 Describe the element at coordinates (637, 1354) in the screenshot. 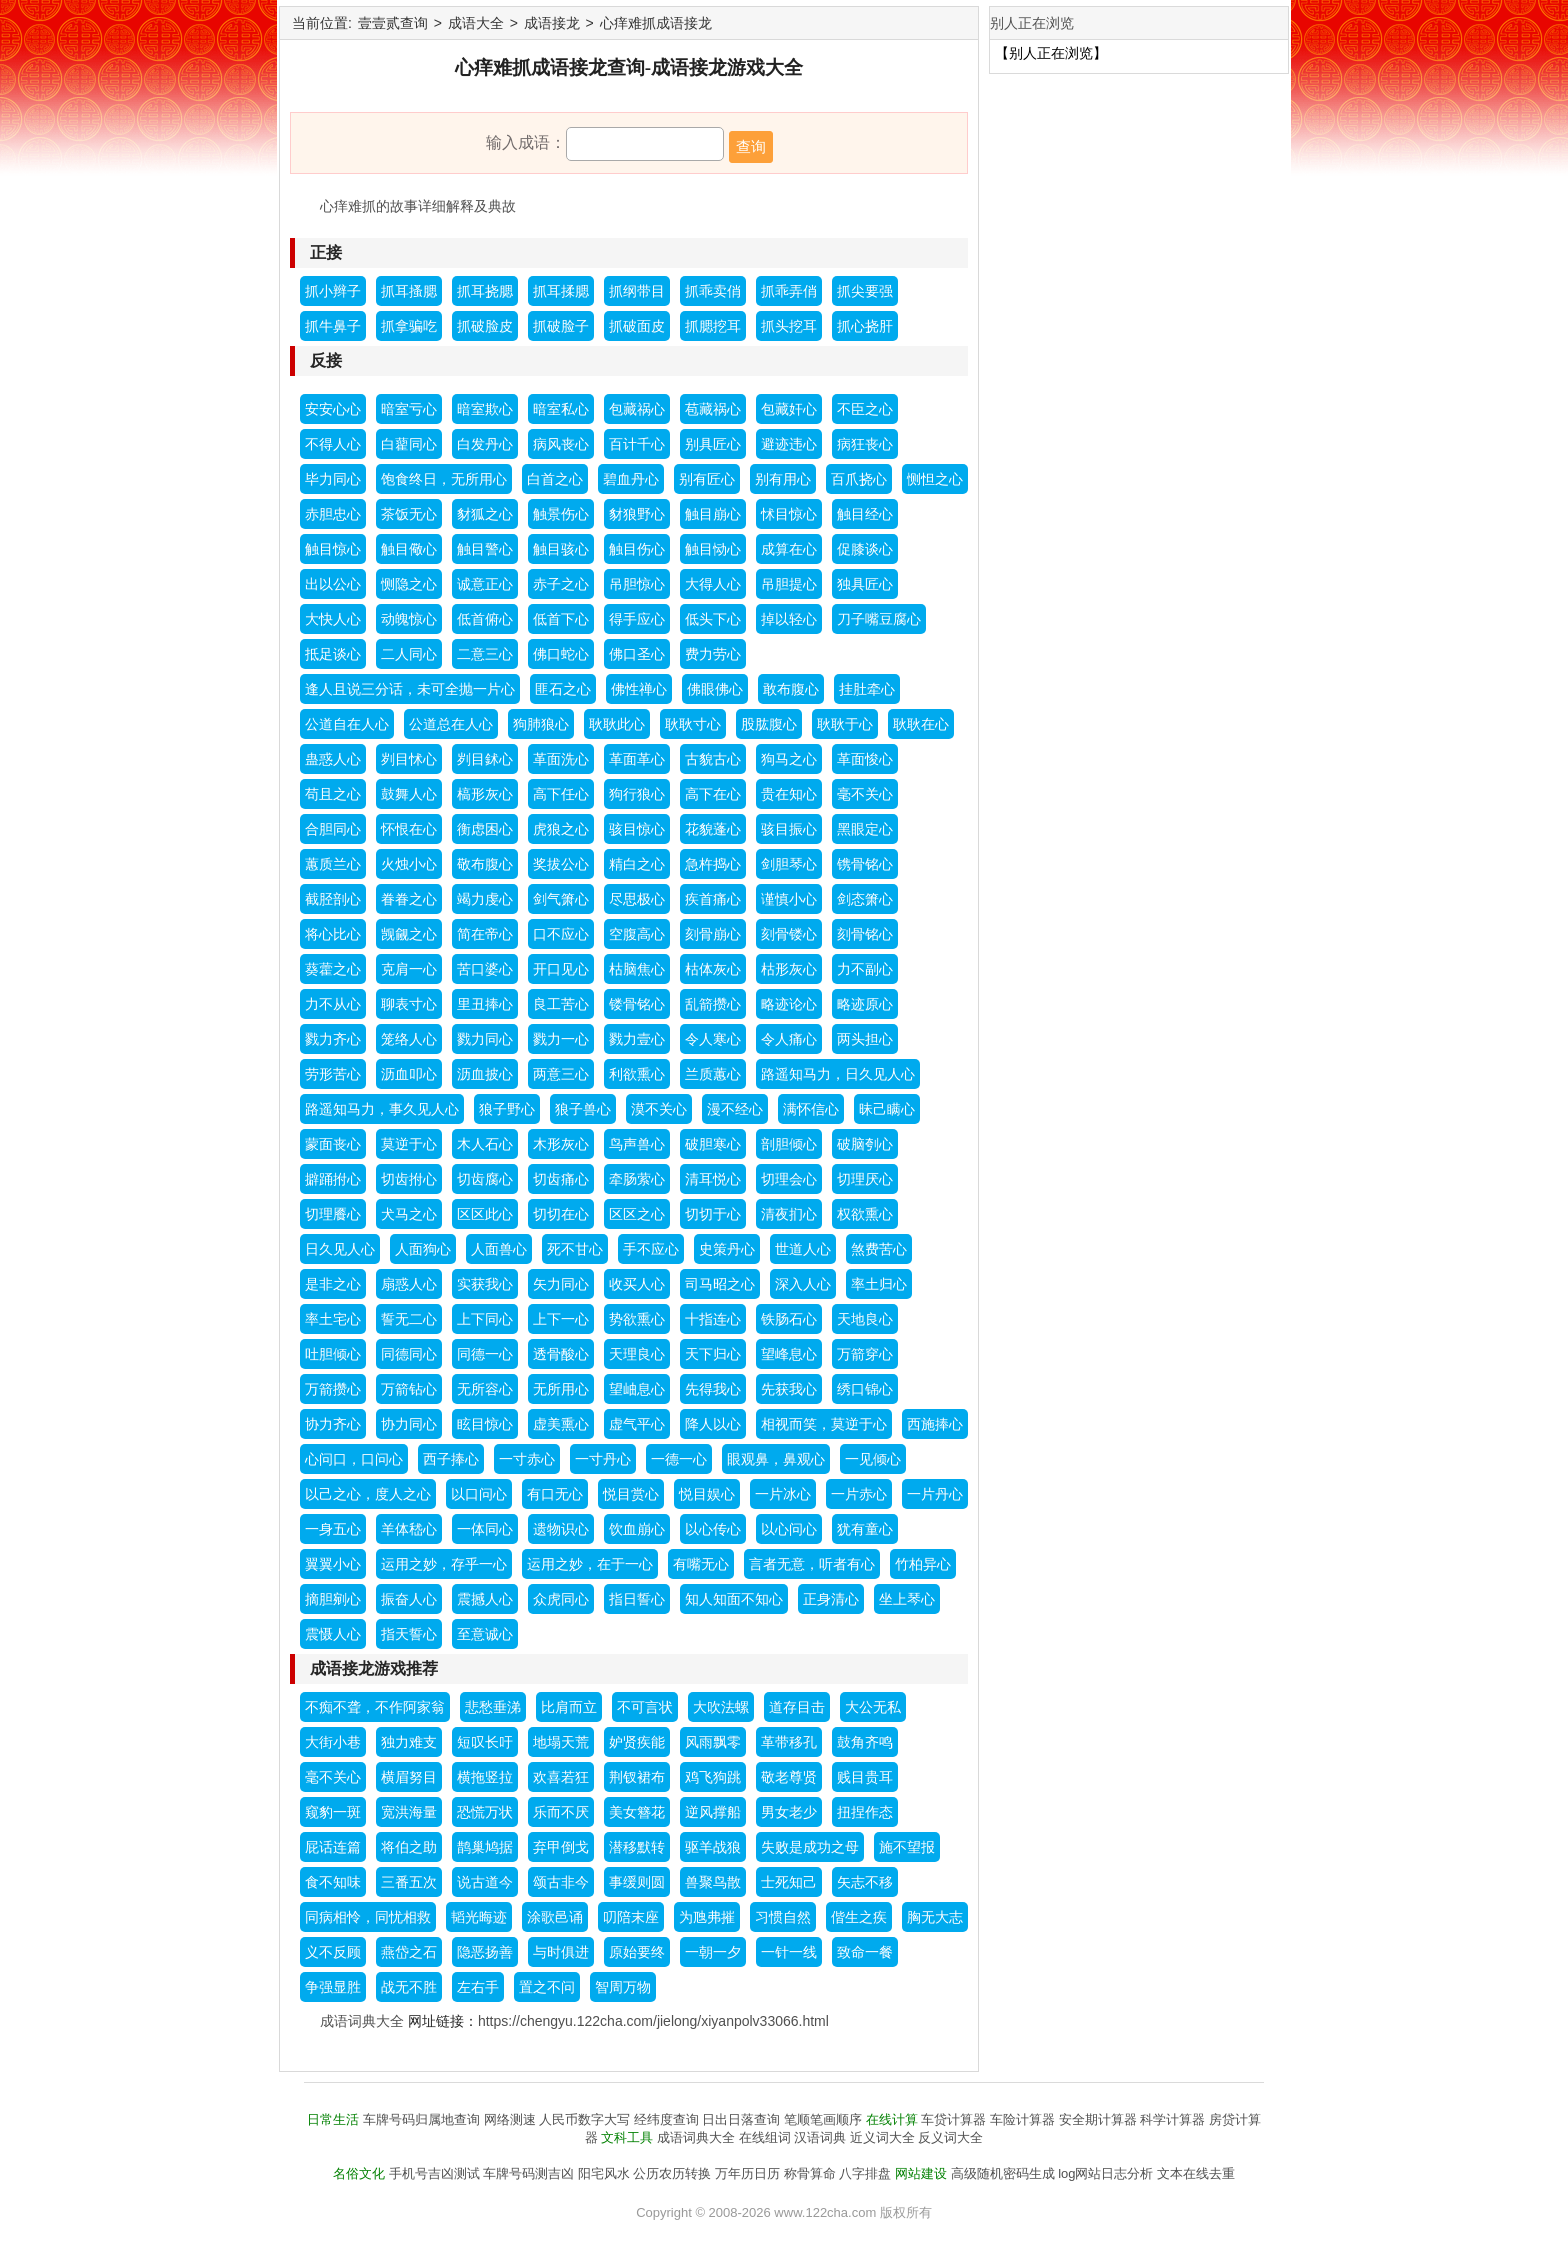

I see `天理良心` at that location.